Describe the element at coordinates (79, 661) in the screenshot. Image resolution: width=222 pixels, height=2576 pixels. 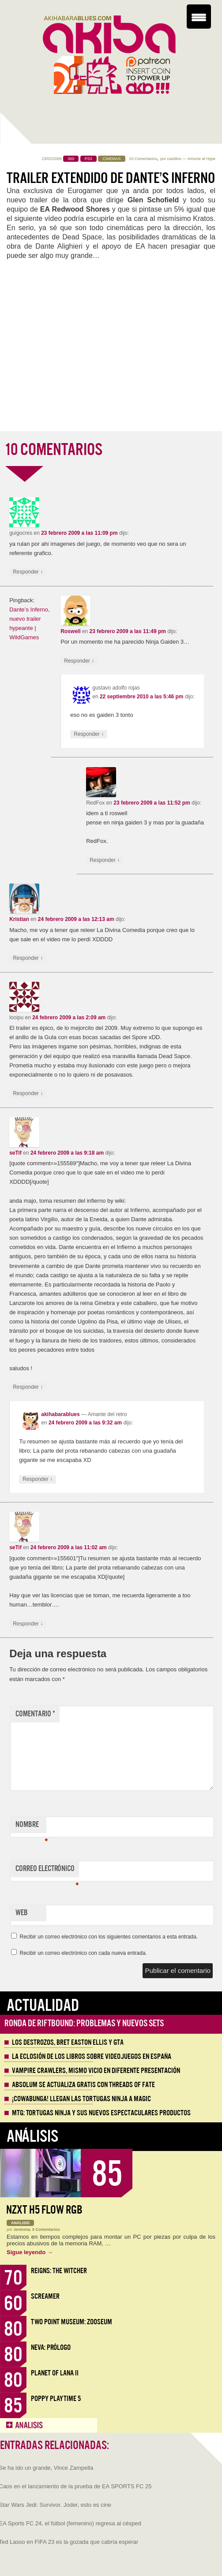
I see `Responder [Responder a Roswell]` at that location.